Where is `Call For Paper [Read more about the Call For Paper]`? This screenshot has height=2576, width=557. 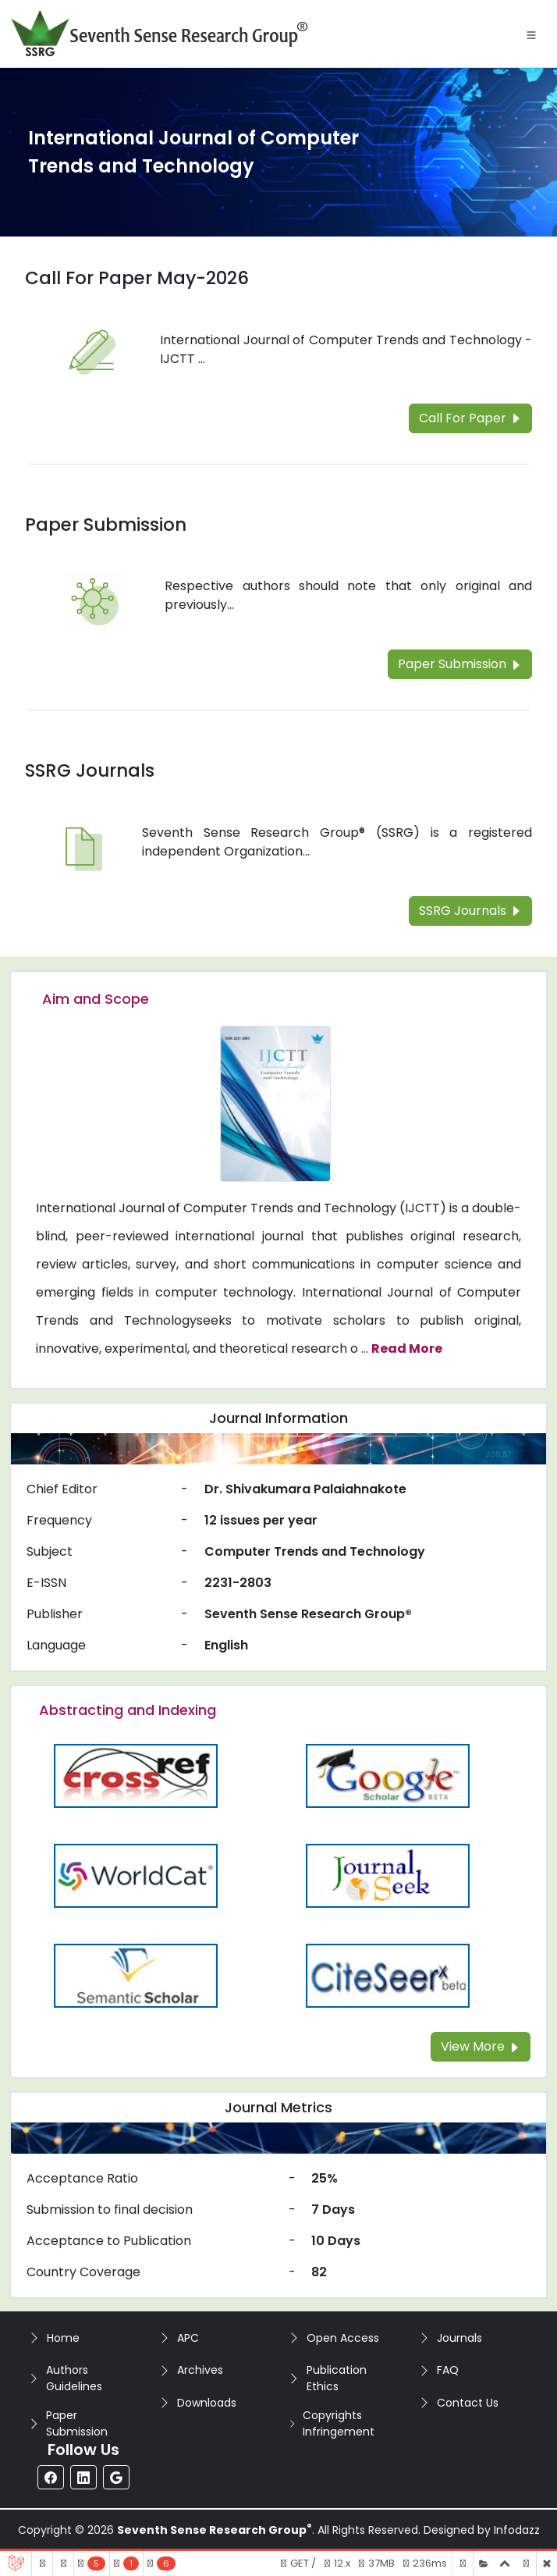
Call For Paper [Read more about the Call For Paper] is located at coordinates (470, 418).